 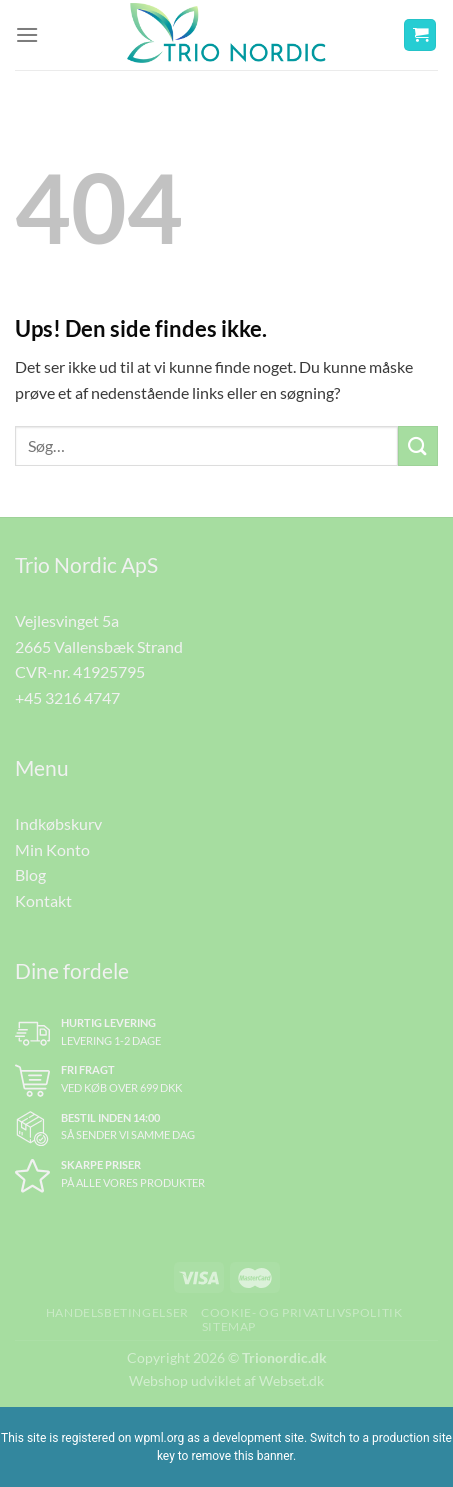 What do you see at coordinates (30, 874) in the screenshot?
I see `Blog` at bounding box center [30, 874].